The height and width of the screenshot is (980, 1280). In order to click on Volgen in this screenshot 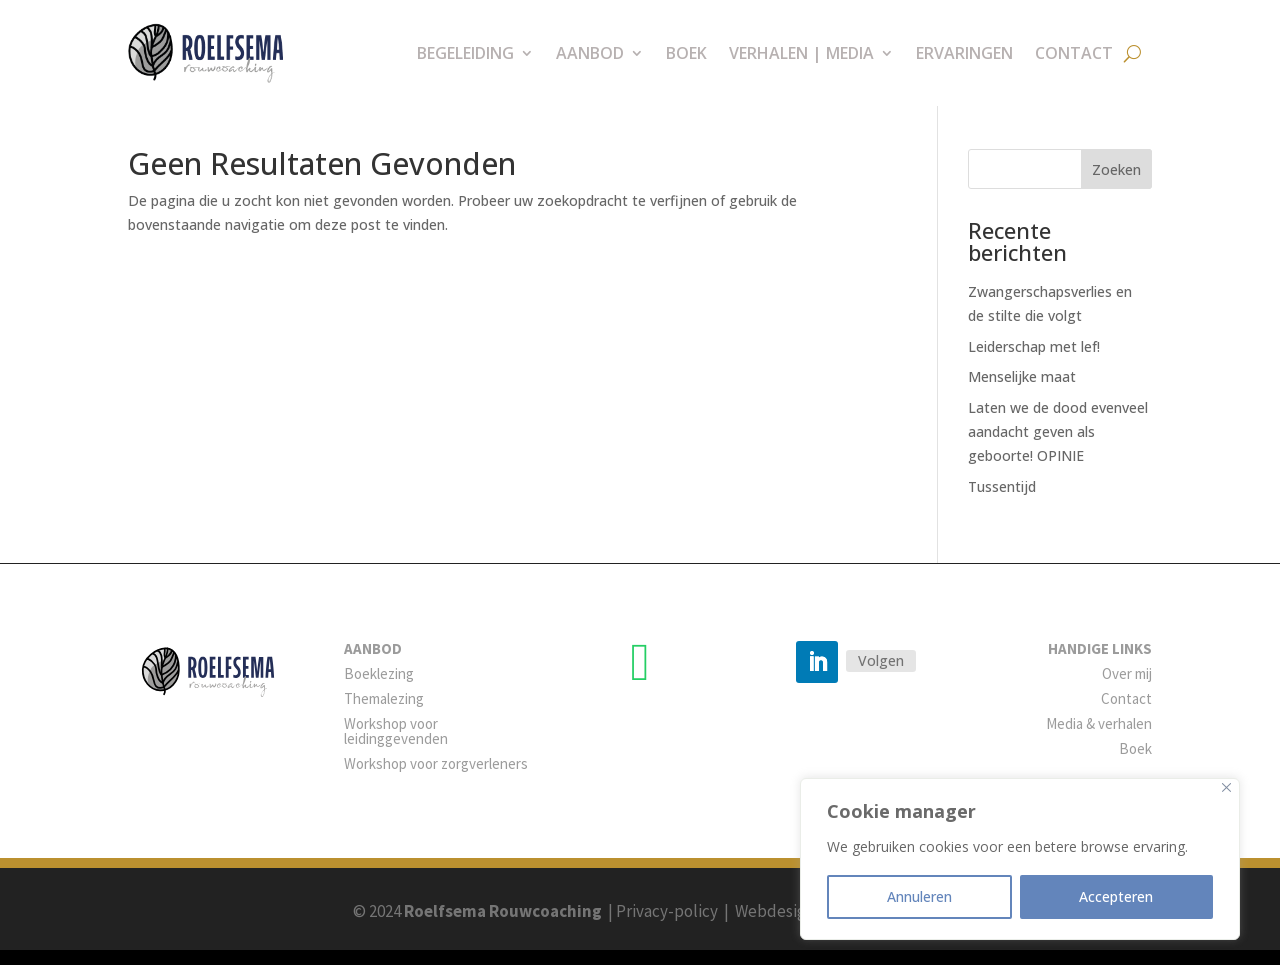, I will do `click(881, 675)`.